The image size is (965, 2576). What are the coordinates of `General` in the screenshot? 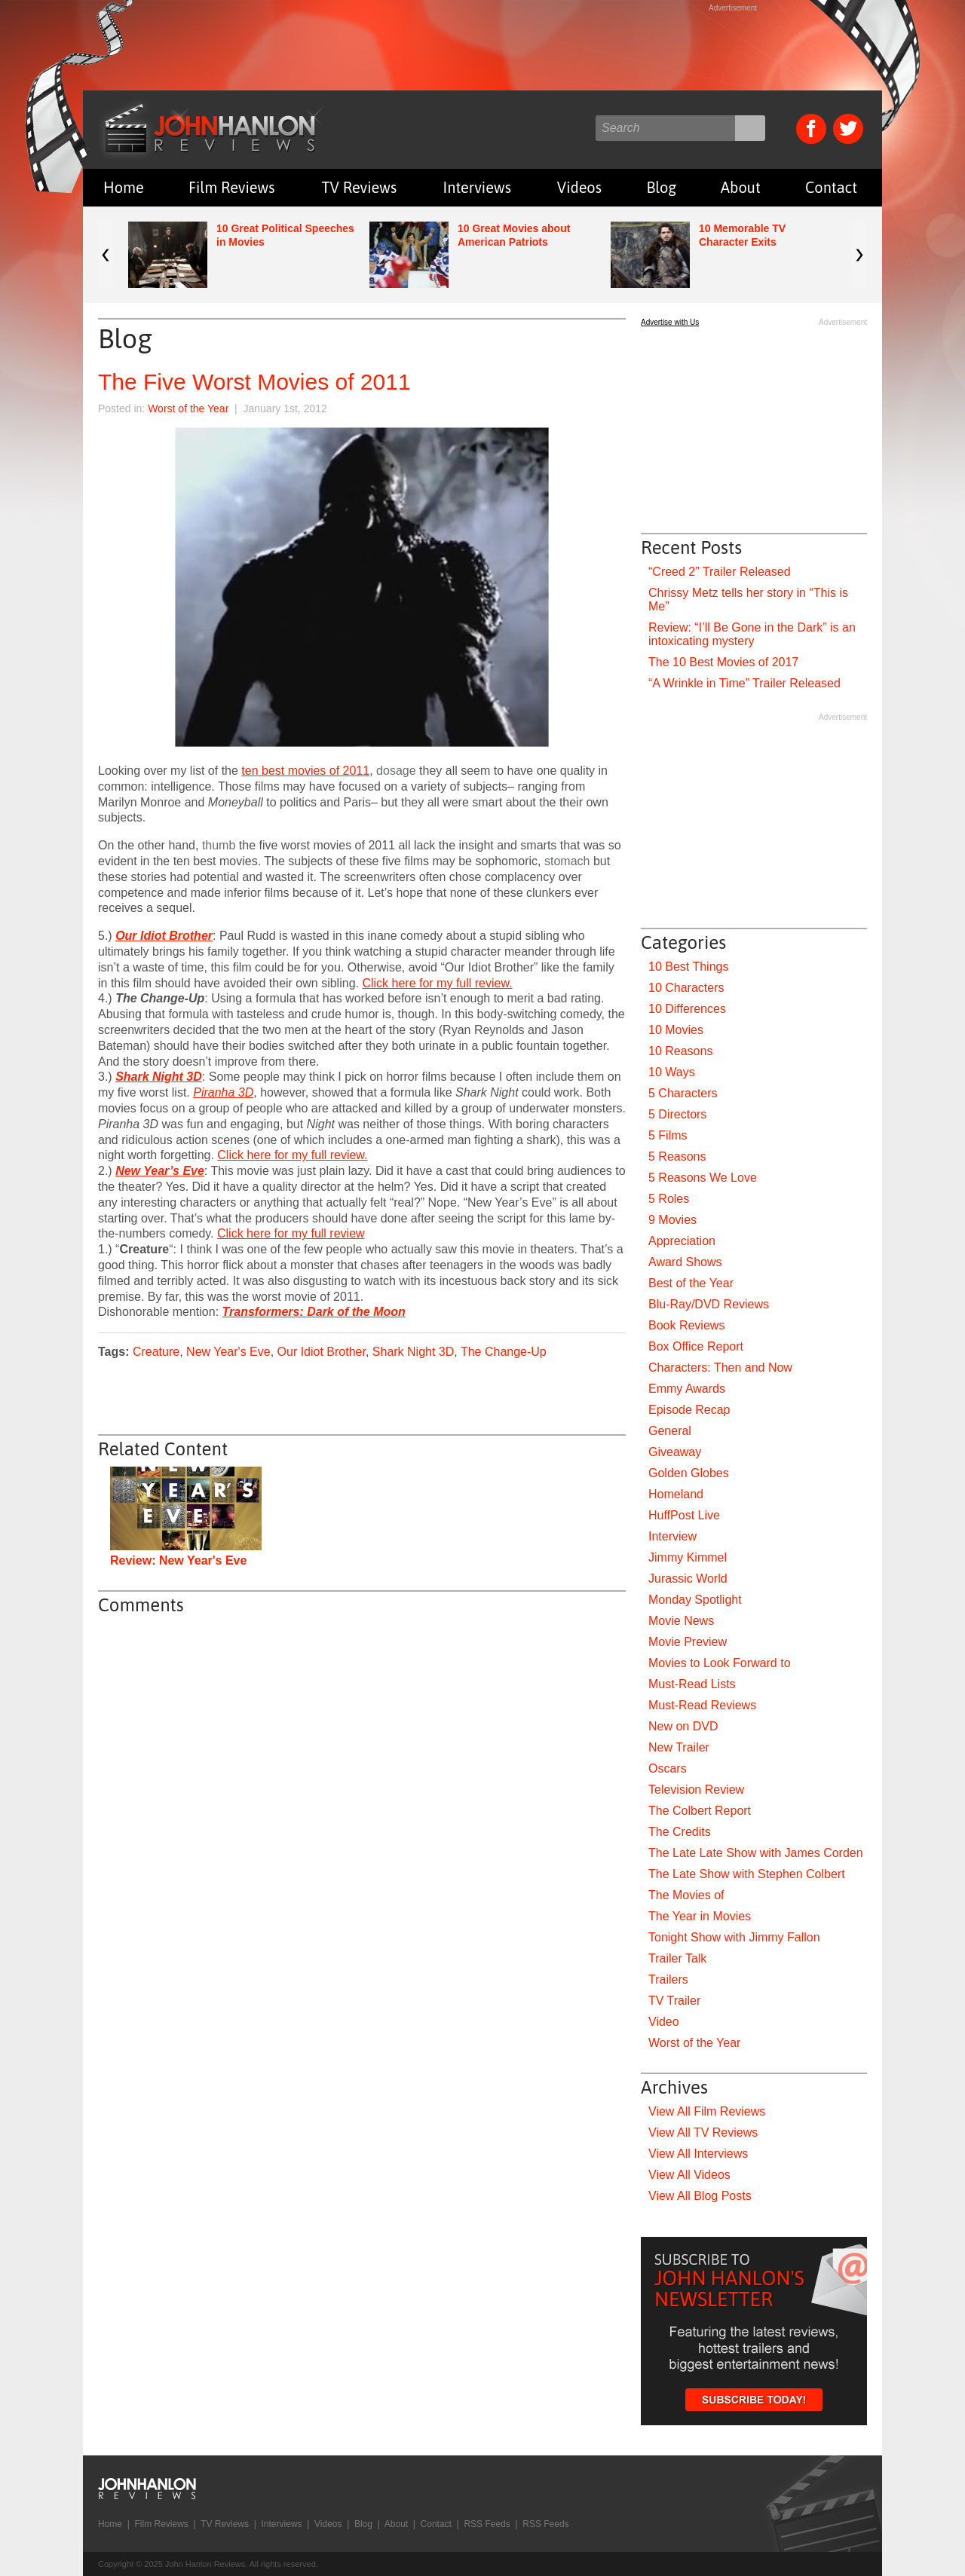 It's located at (669, 1430).